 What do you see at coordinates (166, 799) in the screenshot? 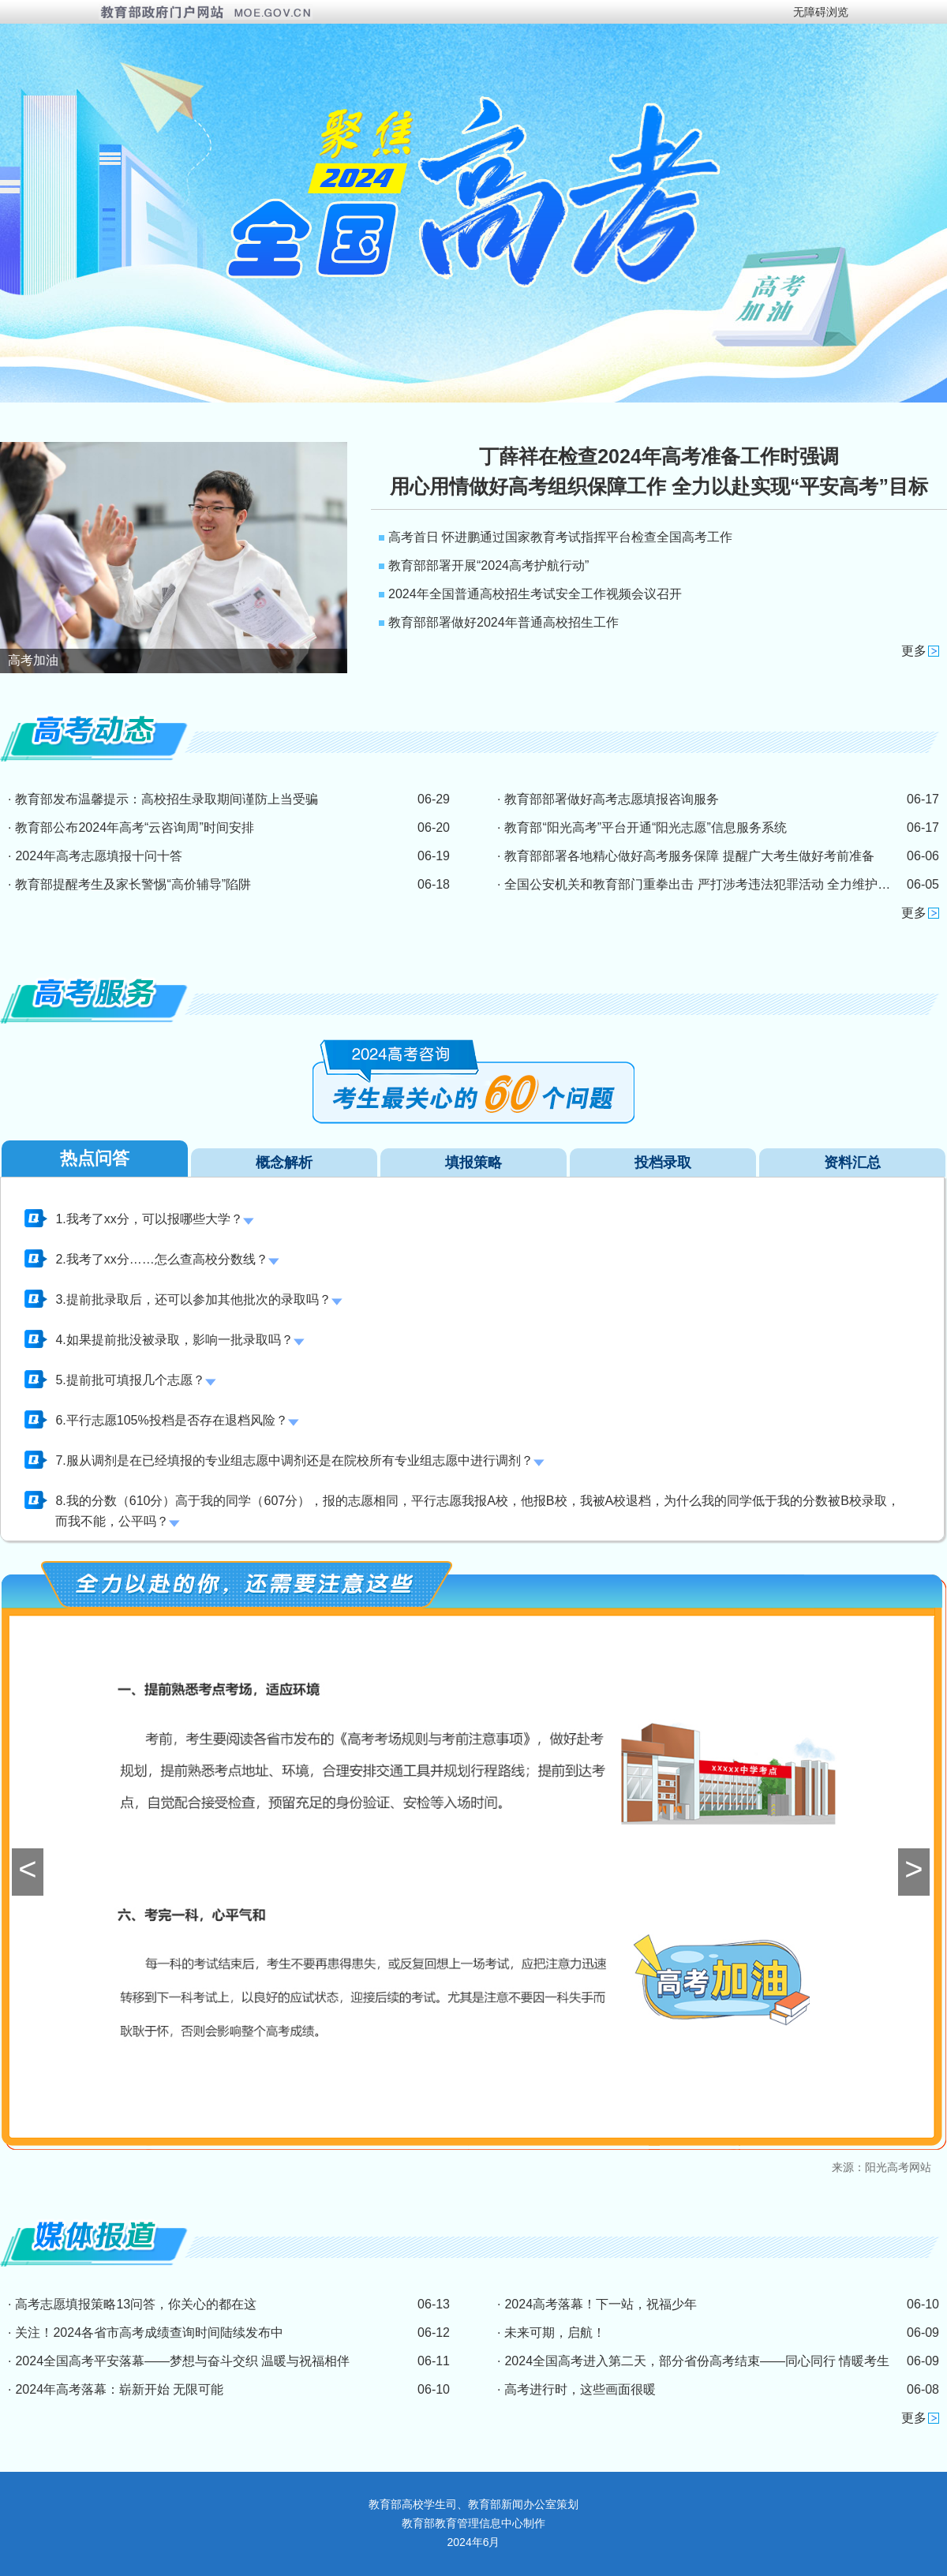
I see `教育部发布温馨提示：高校招生录取期间谨防上当受骗` at bounding box center [166, 799].